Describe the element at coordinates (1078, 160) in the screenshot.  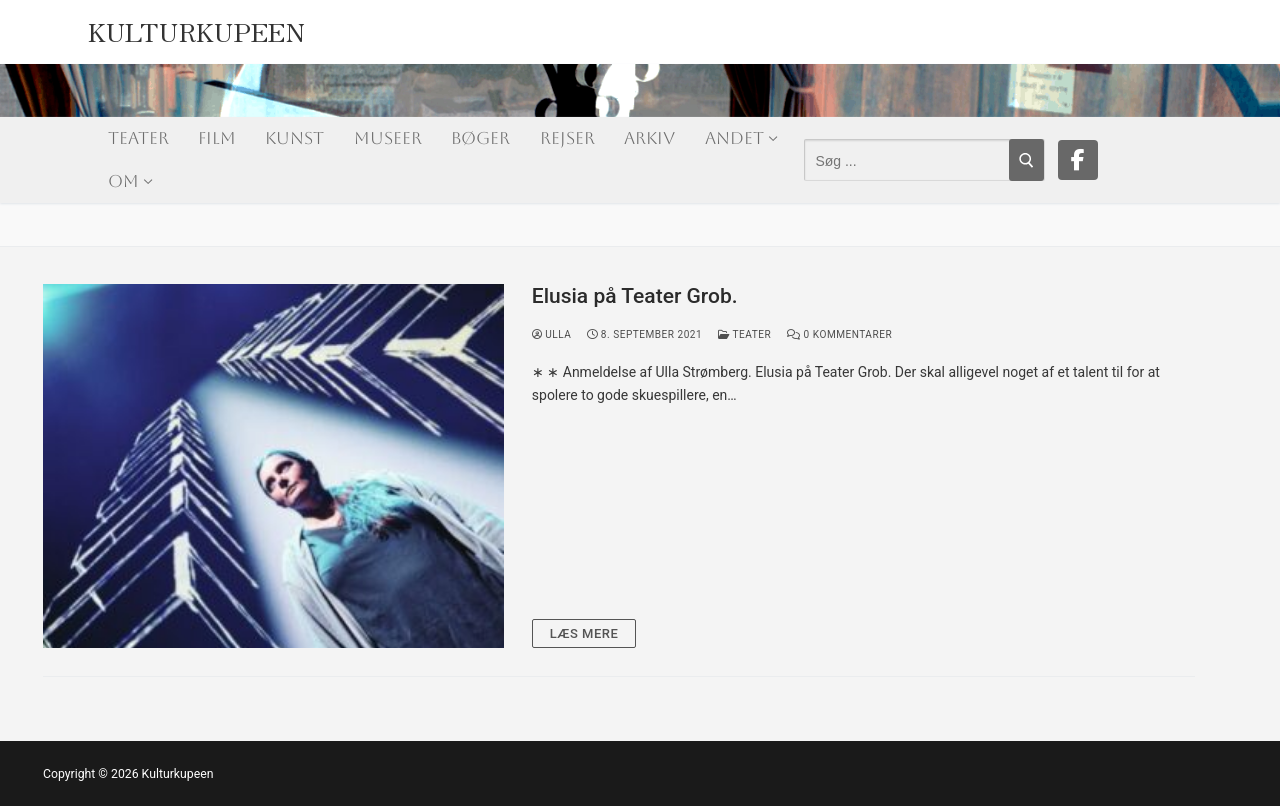
I see `[Facebook]` at that location.